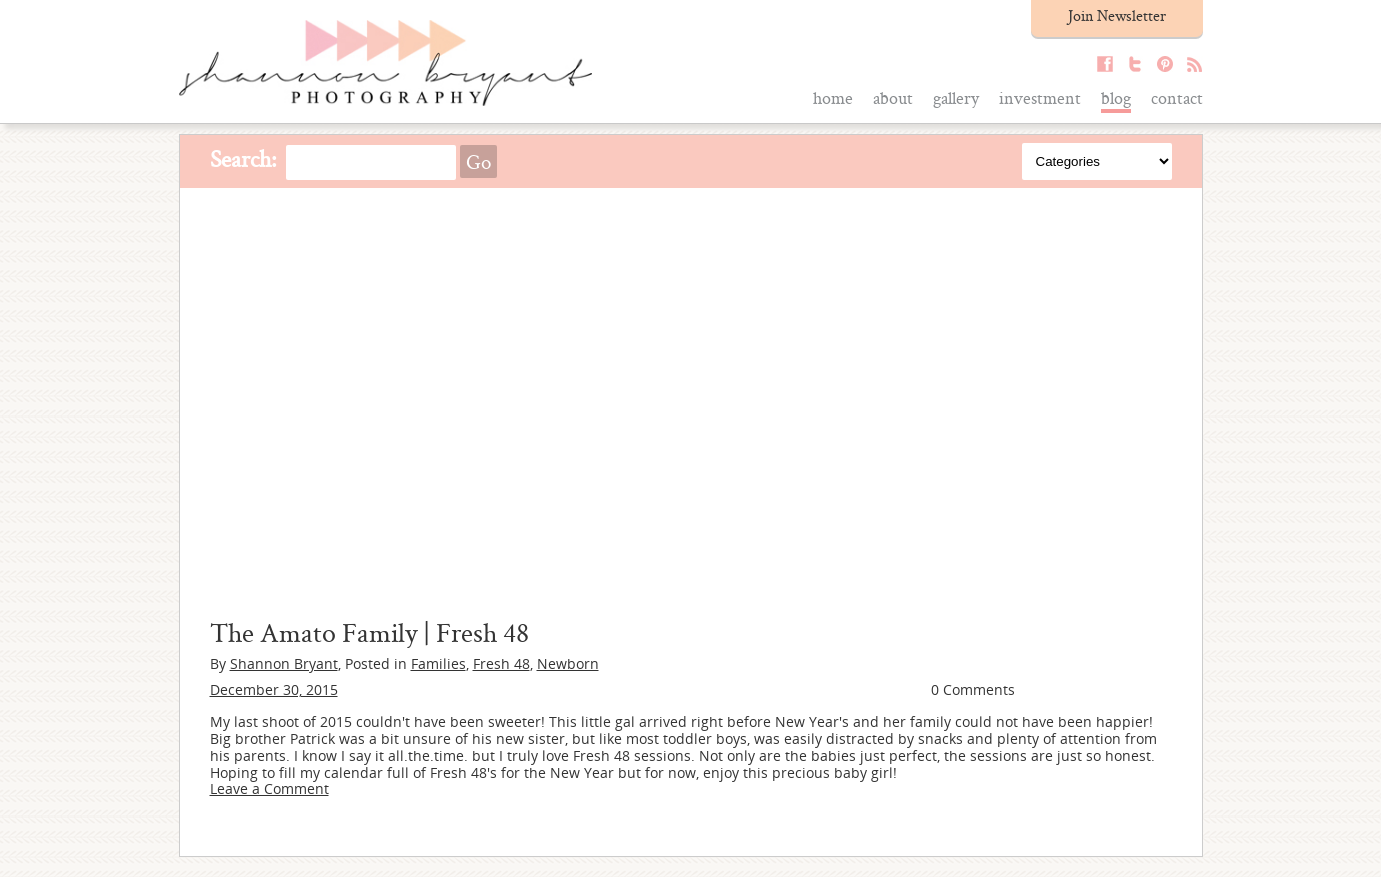 This screenshot has height=877, width=1381. I want to click on Join Newsletter, so click(1117, 15).